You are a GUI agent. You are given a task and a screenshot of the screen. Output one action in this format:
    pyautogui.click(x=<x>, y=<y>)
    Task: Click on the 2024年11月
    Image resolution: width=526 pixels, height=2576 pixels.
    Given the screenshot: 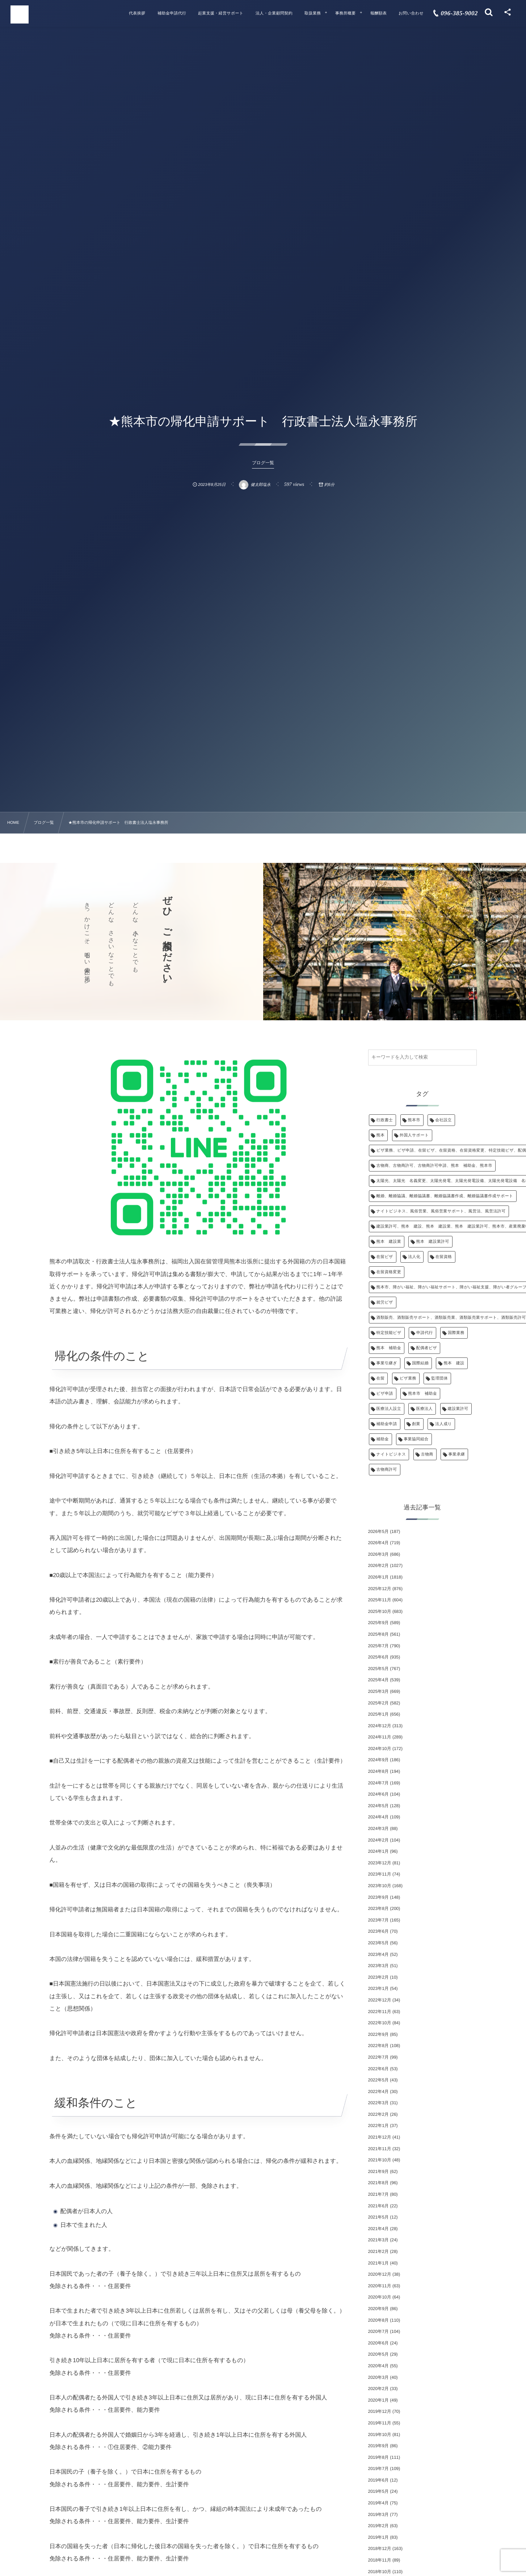 What is the action you would take?
    pyautogui.click(x=379, y=1737)
    